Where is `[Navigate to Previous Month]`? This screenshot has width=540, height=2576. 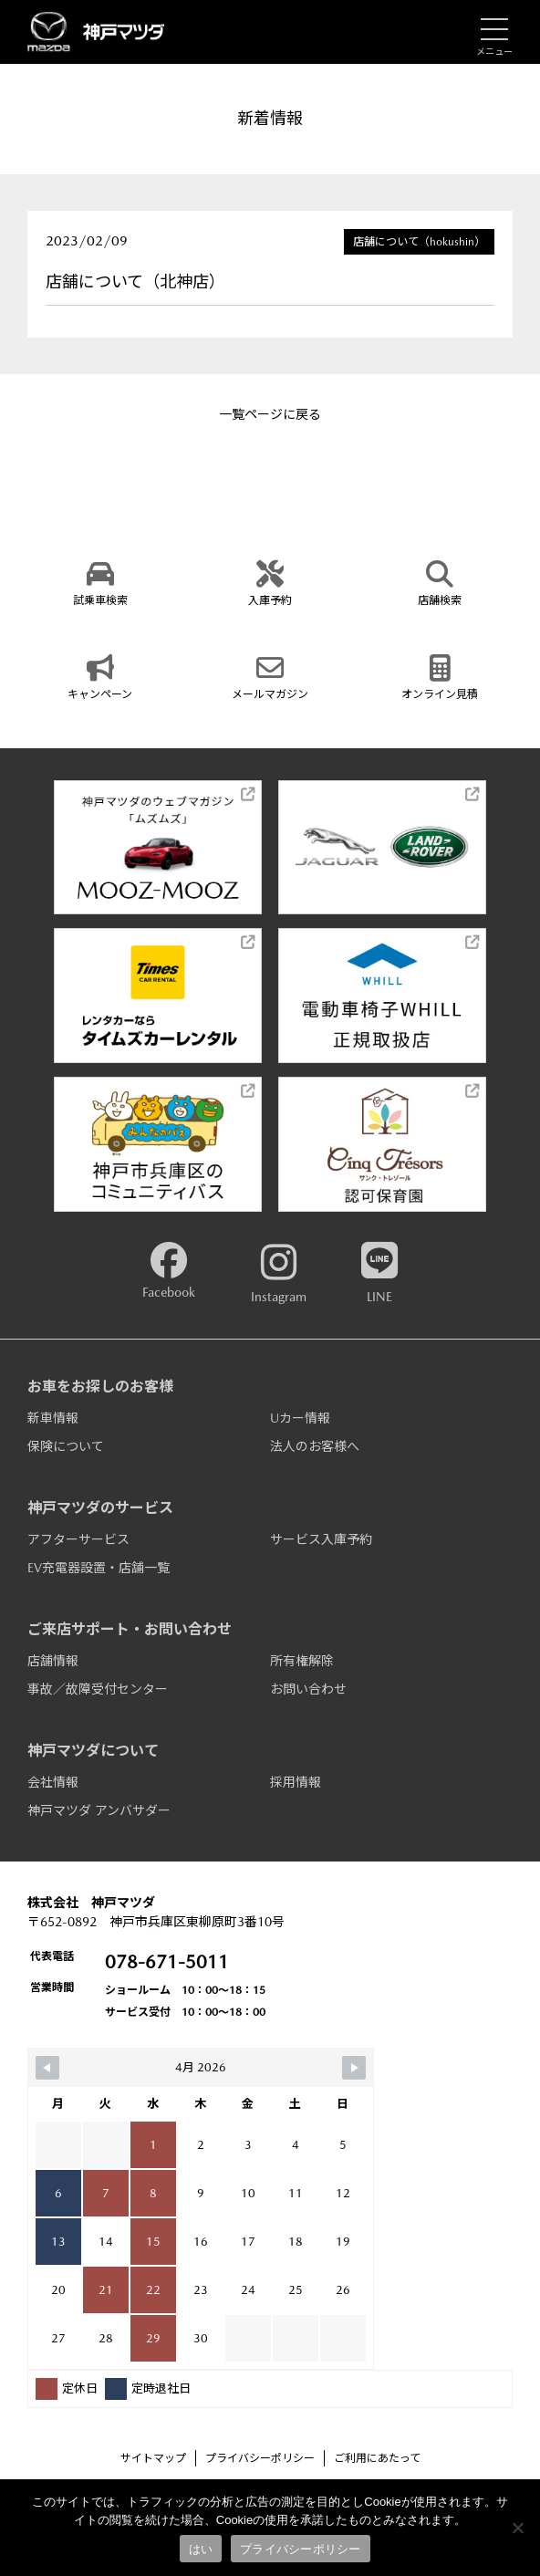 [Navigate to Previous Month] is located at coordinates (47, 2068).